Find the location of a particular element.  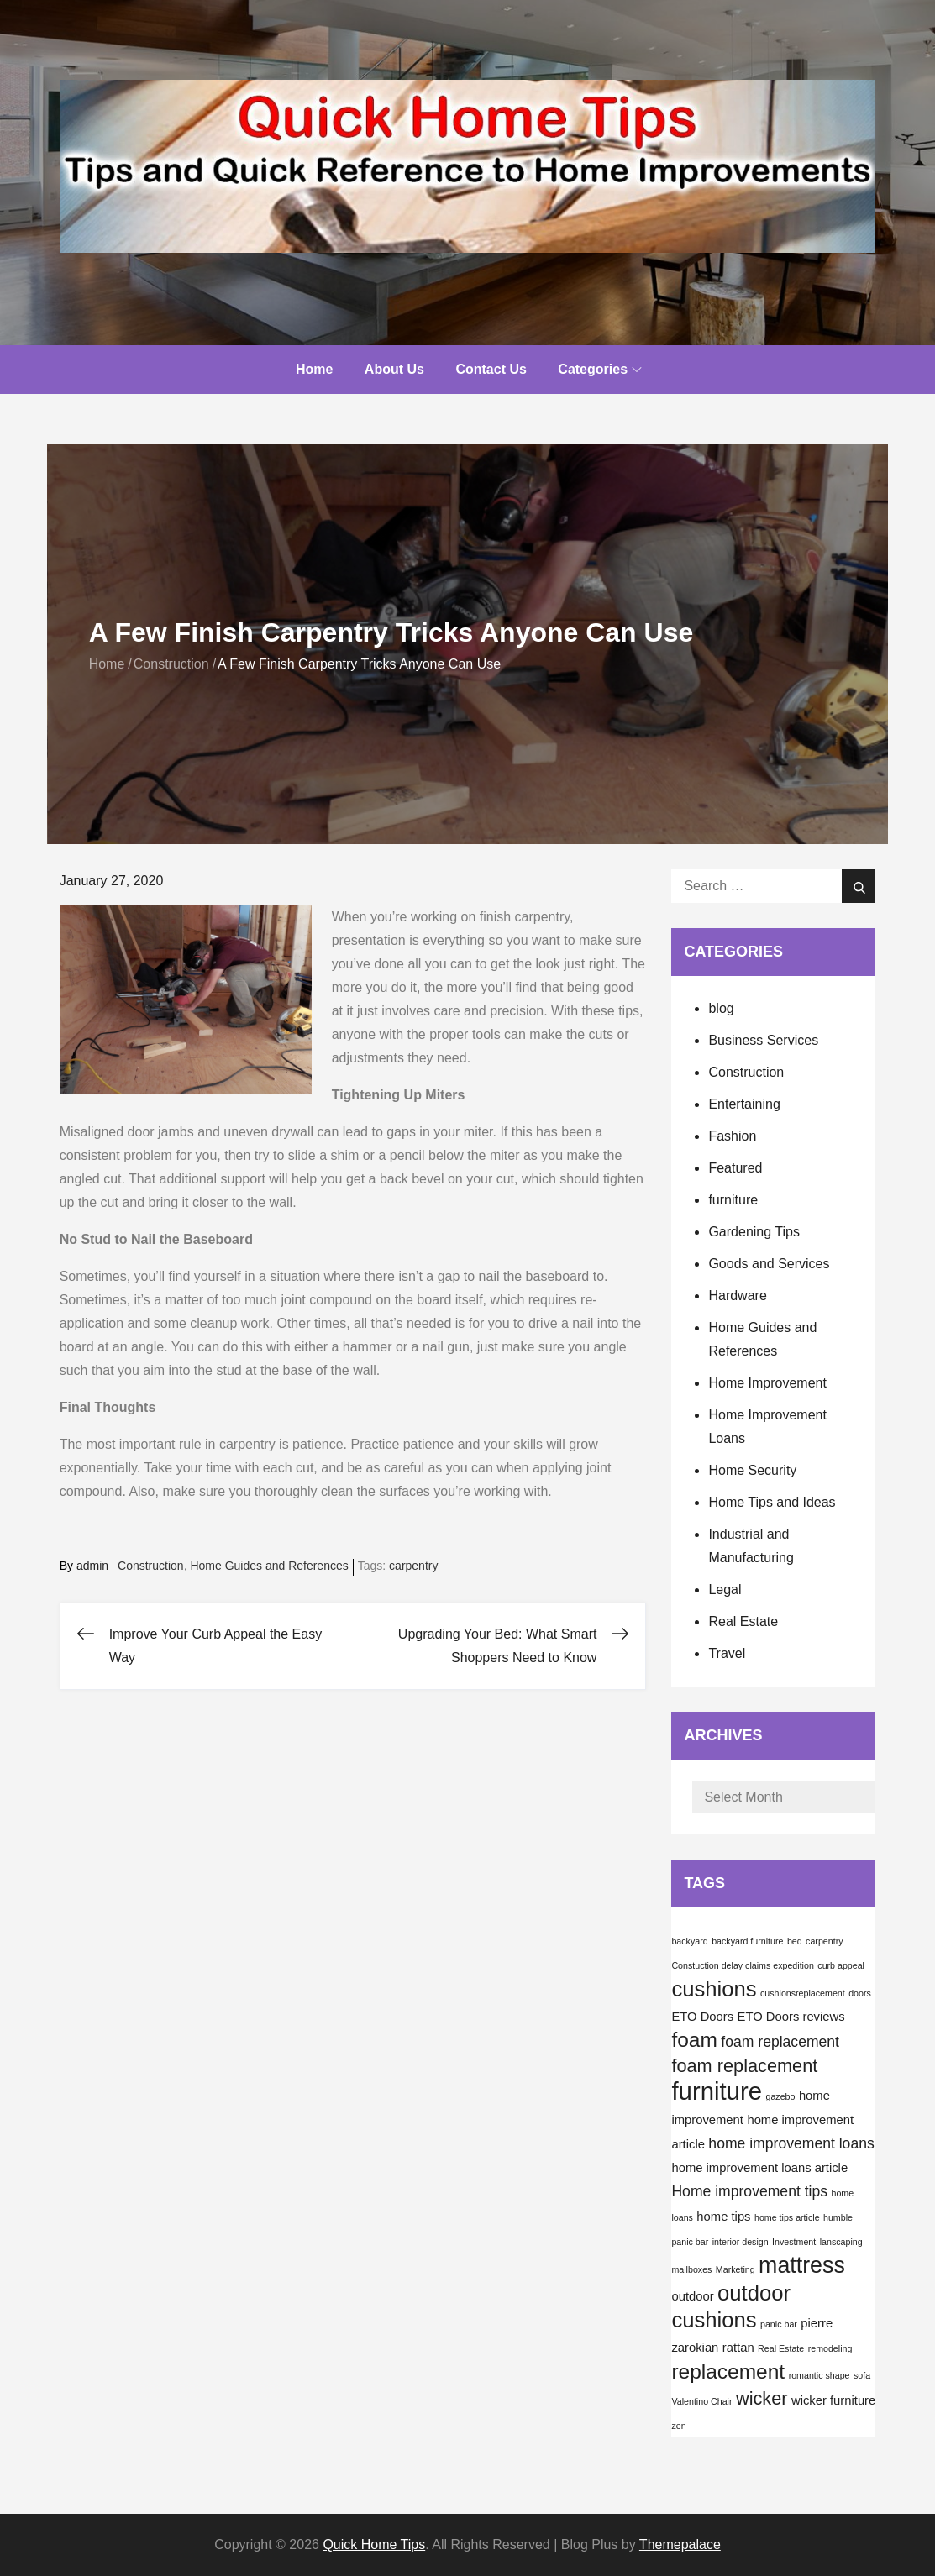

remodeling [remodeling (1 item)] is located at coordinates (830, 2348).